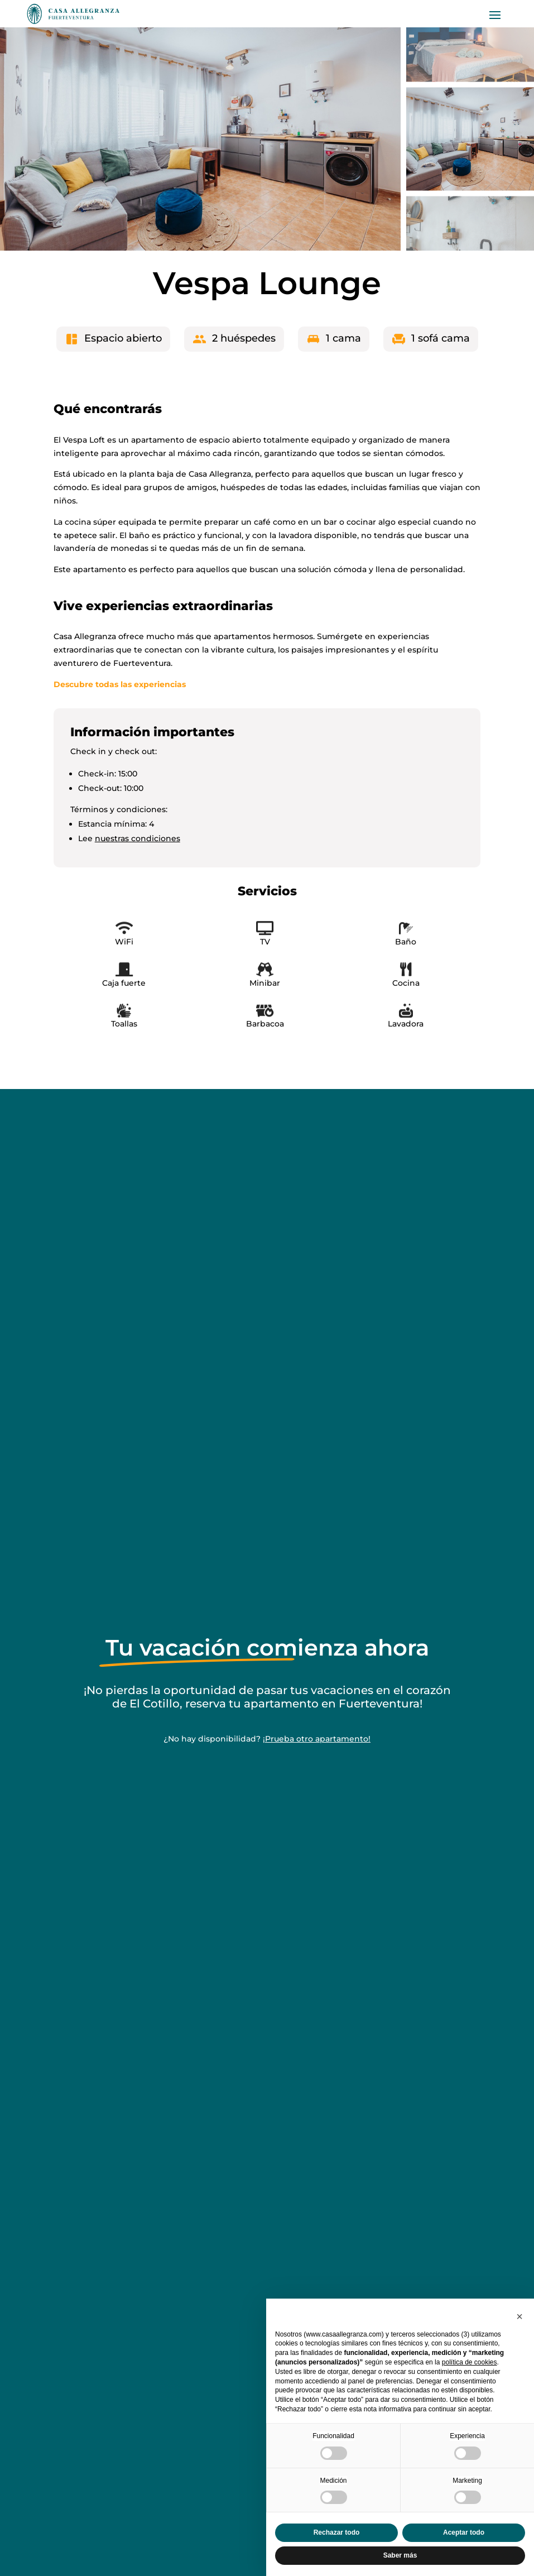 This screenshot has height=2576, width=534. Describe the element at coordinates (463, 2532) in the screenshot. I see `Aceptar todo [button]` at that location.